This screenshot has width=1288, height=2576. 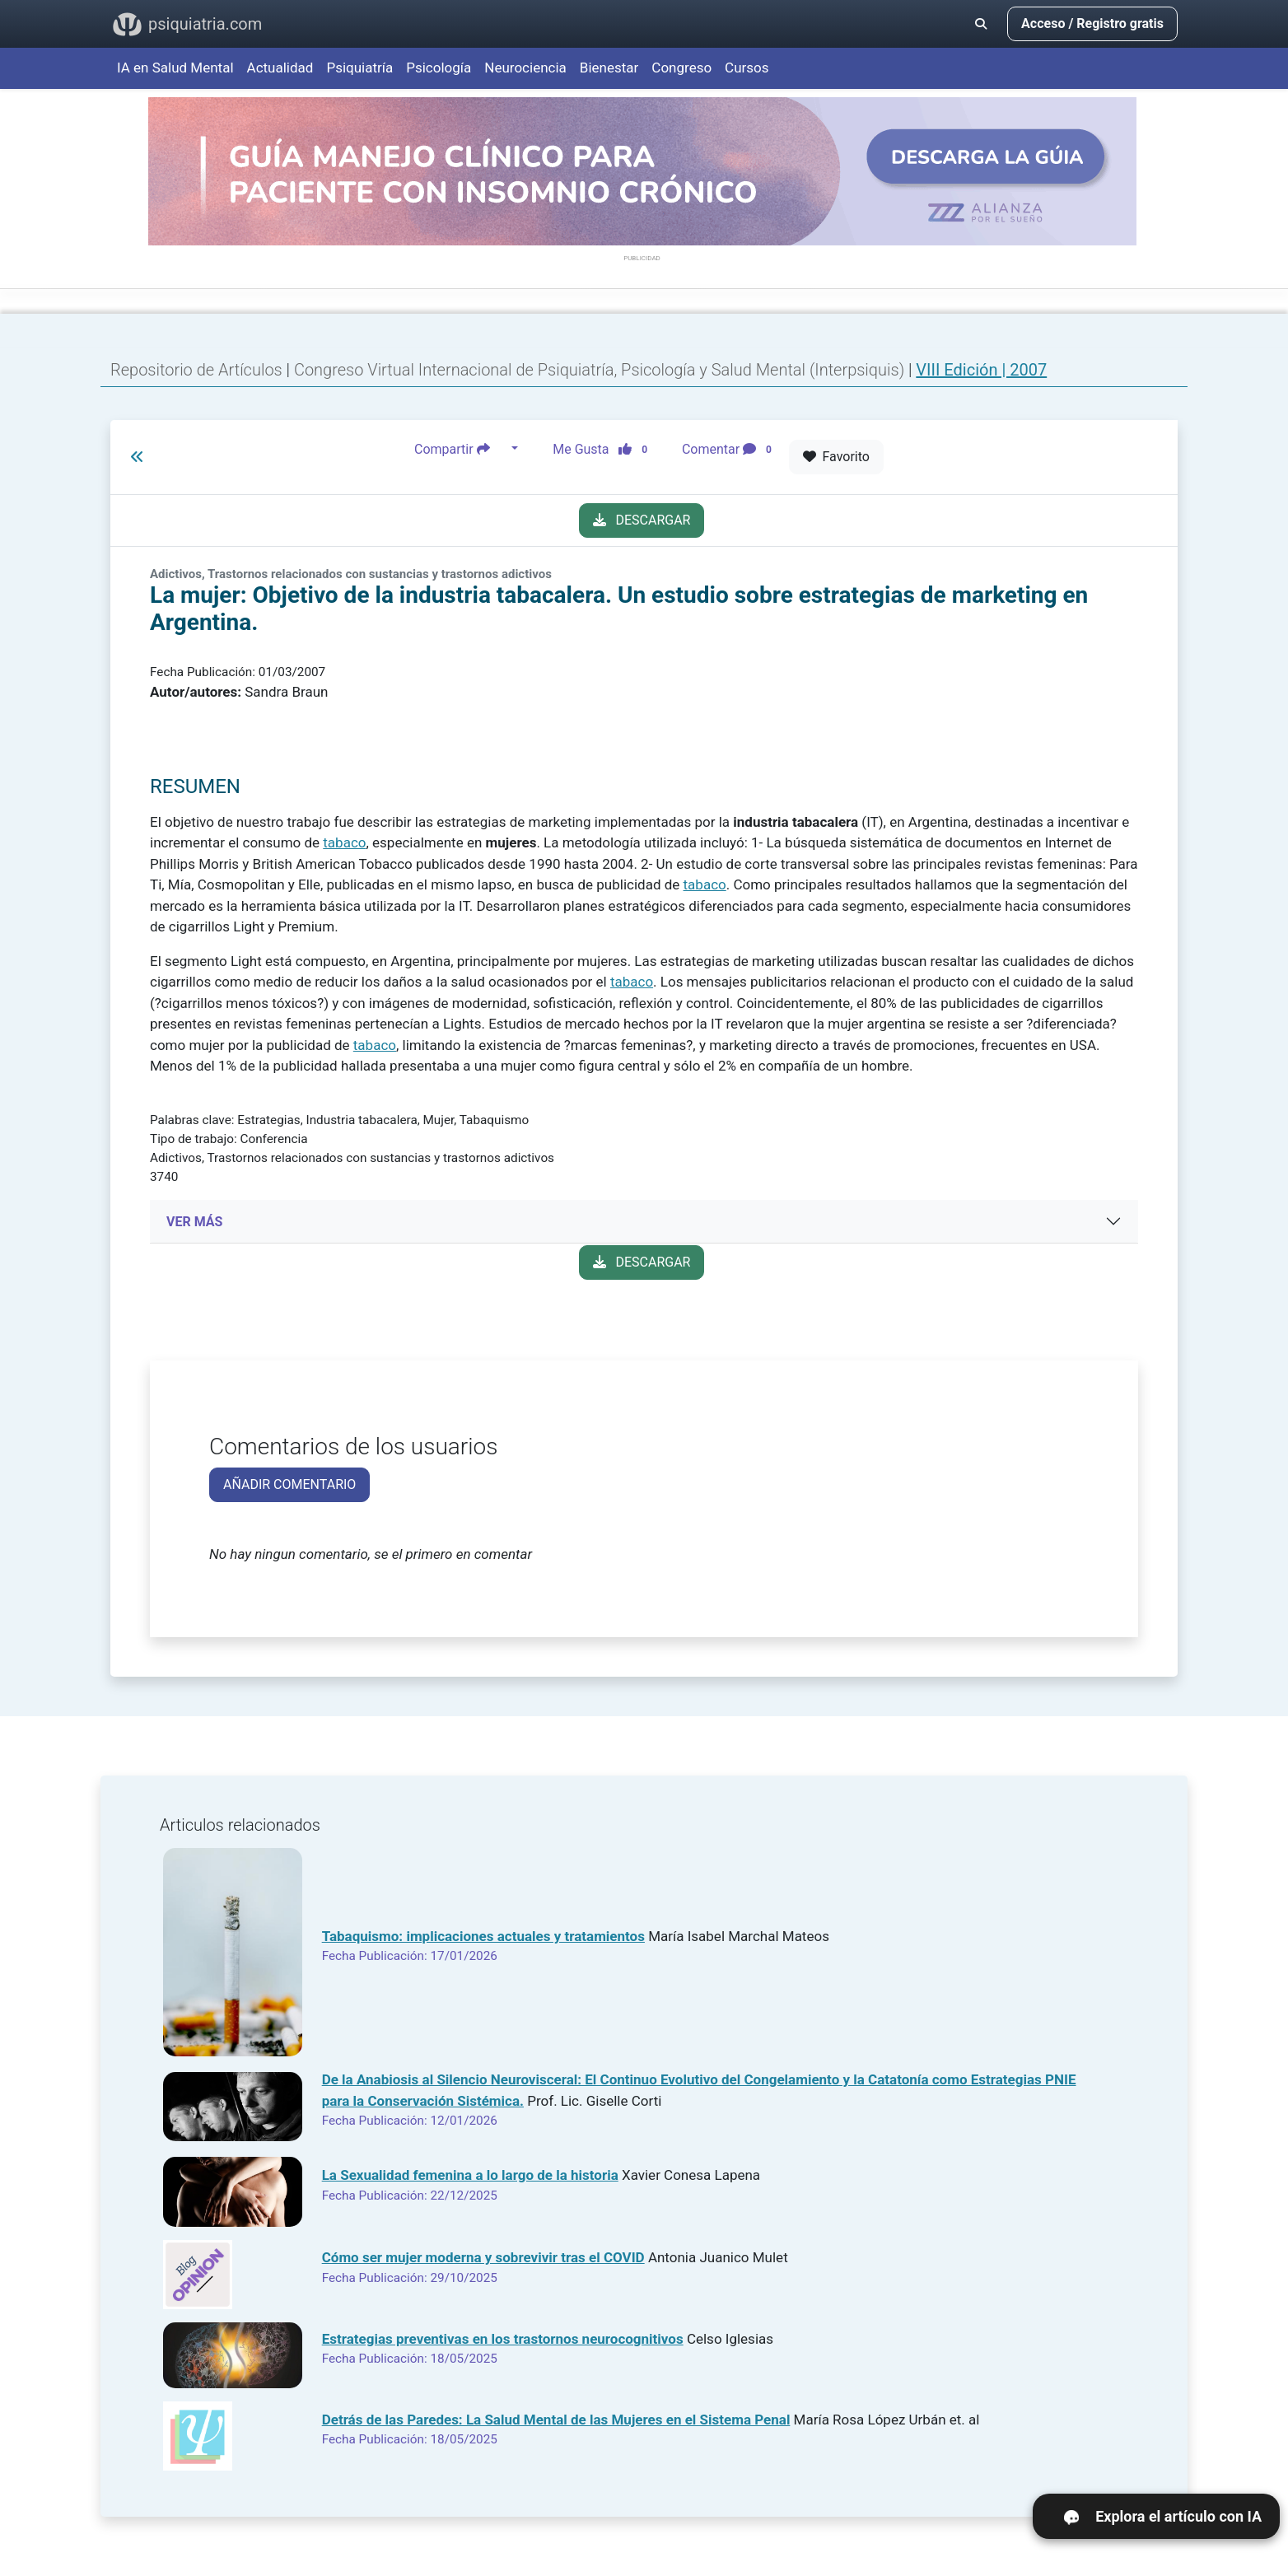 What do you see at coordinates (359, 67) in the screenshot?
I see `Psiquiatría` at bounding box center [359, 67].